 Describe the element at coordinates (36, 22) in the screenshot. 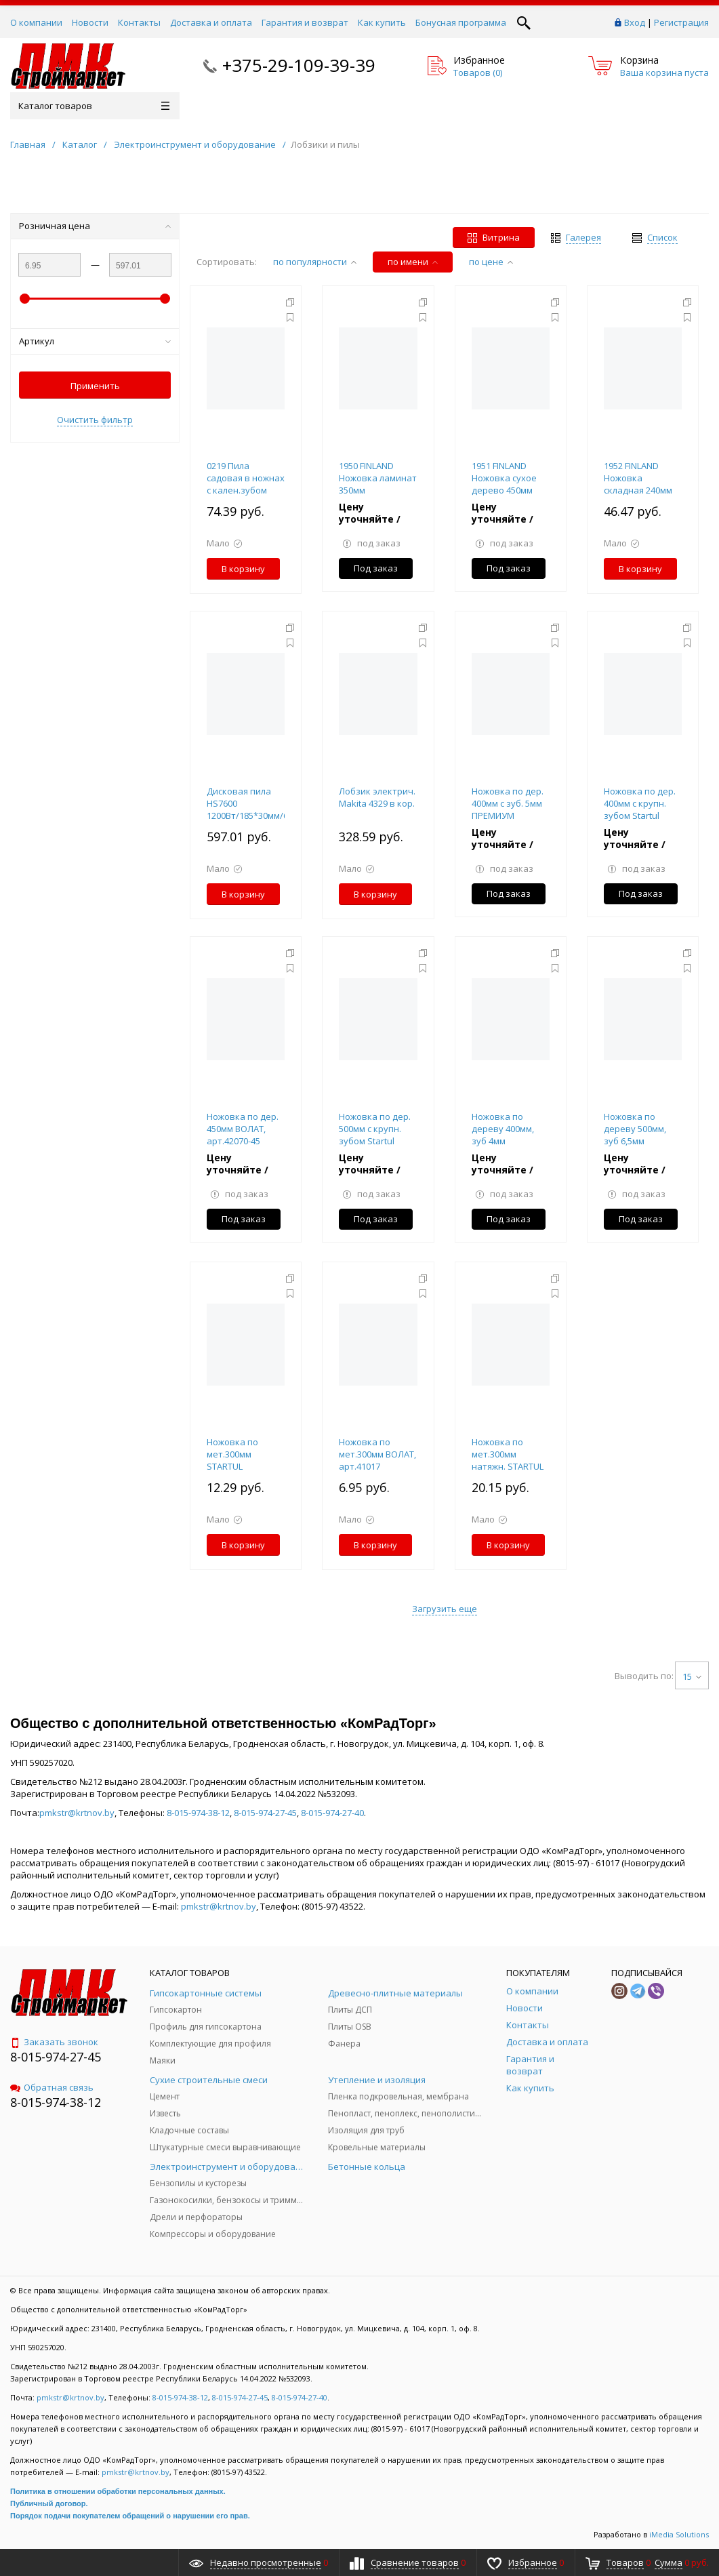

I see `О компании` at that location.